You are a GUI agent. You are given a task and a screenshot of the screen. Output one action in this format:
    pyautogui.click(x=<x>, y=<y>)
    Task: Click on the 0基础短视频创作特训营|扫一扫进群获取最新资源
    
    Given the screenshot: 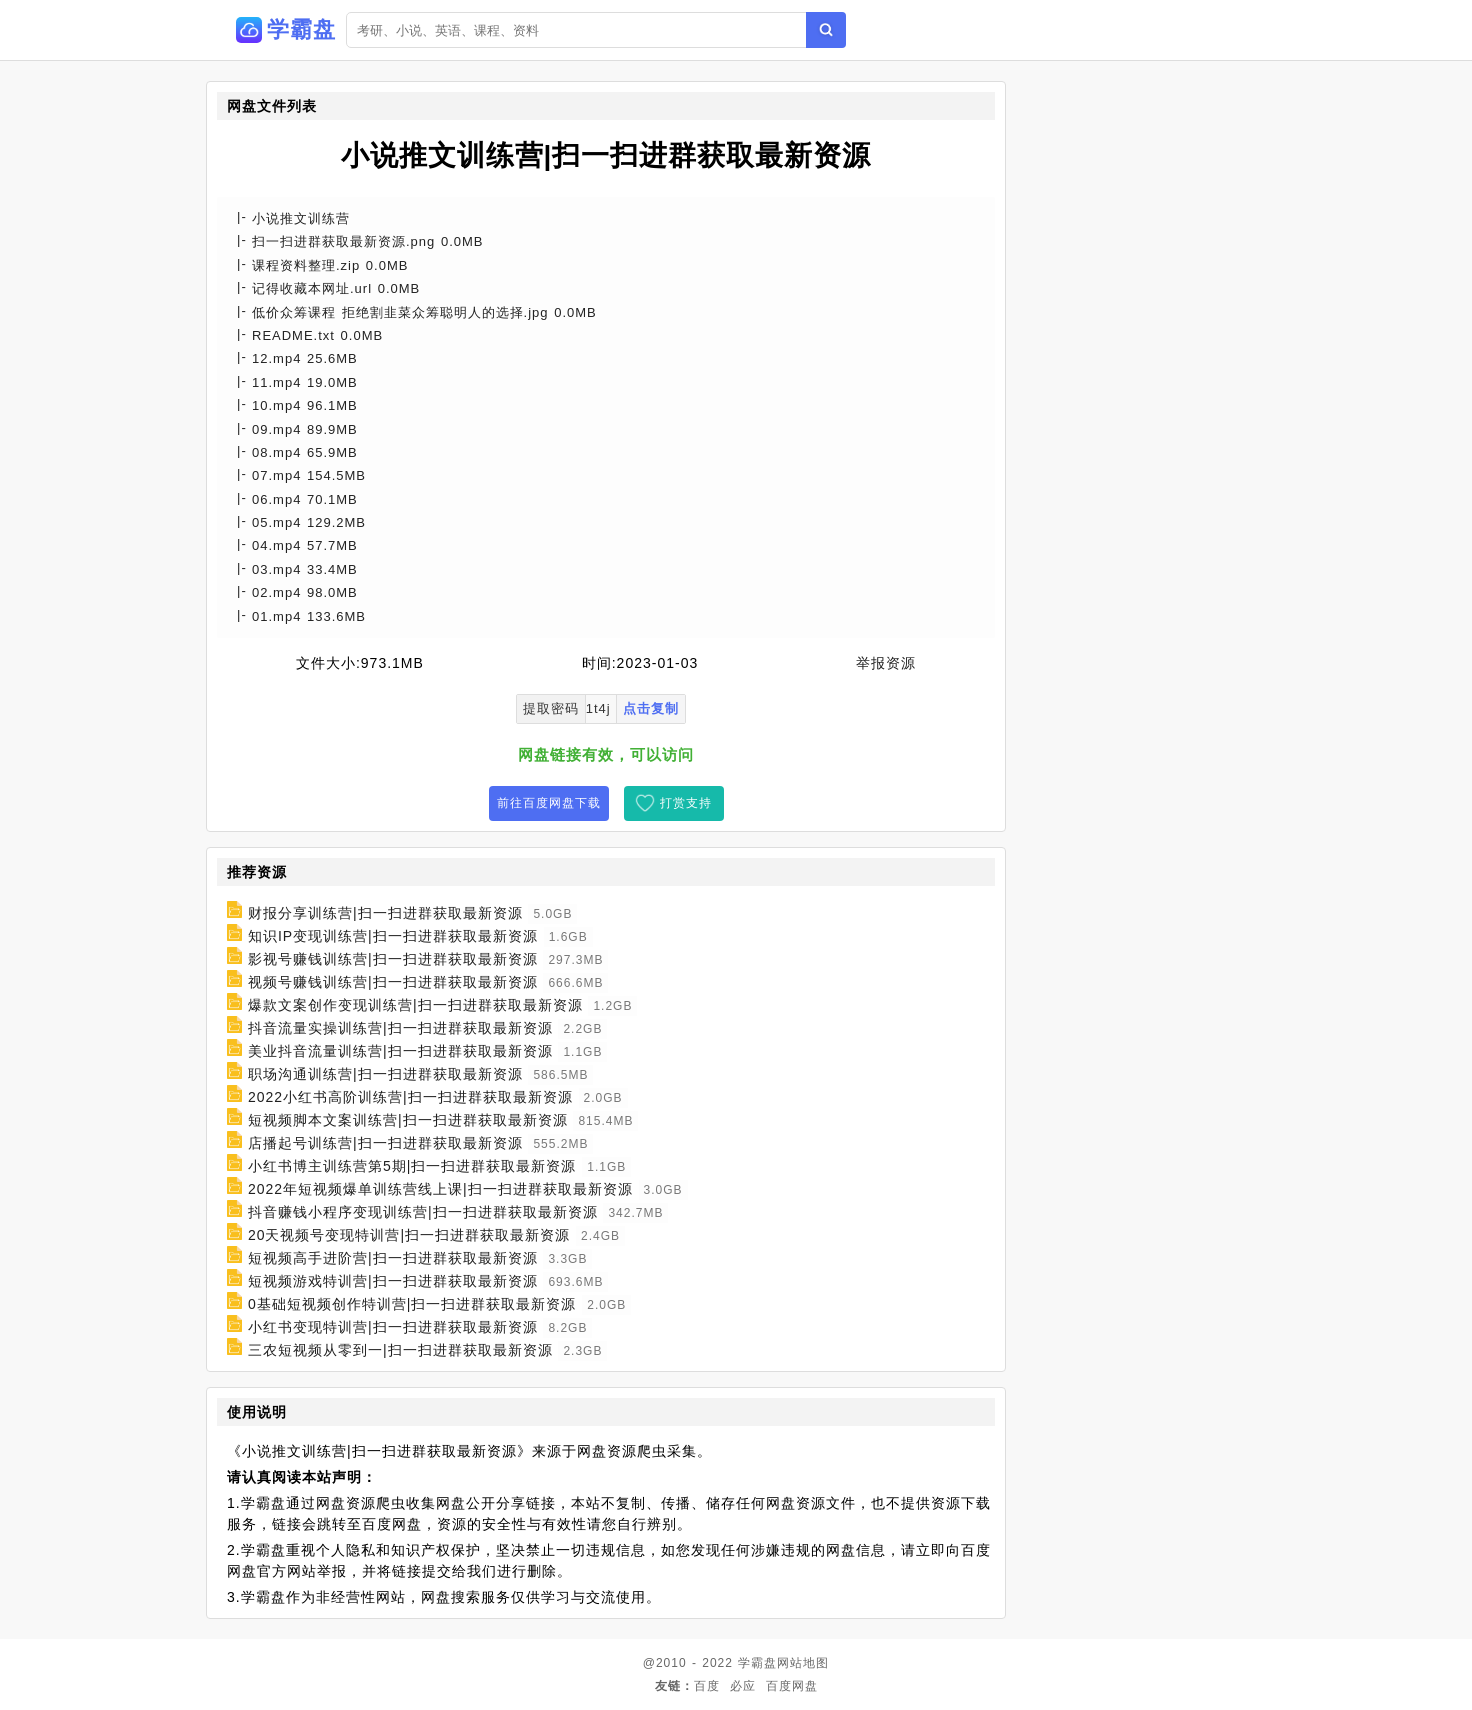 What is the action you would take?
    pyautogui.click(x=412, y=1304)
    